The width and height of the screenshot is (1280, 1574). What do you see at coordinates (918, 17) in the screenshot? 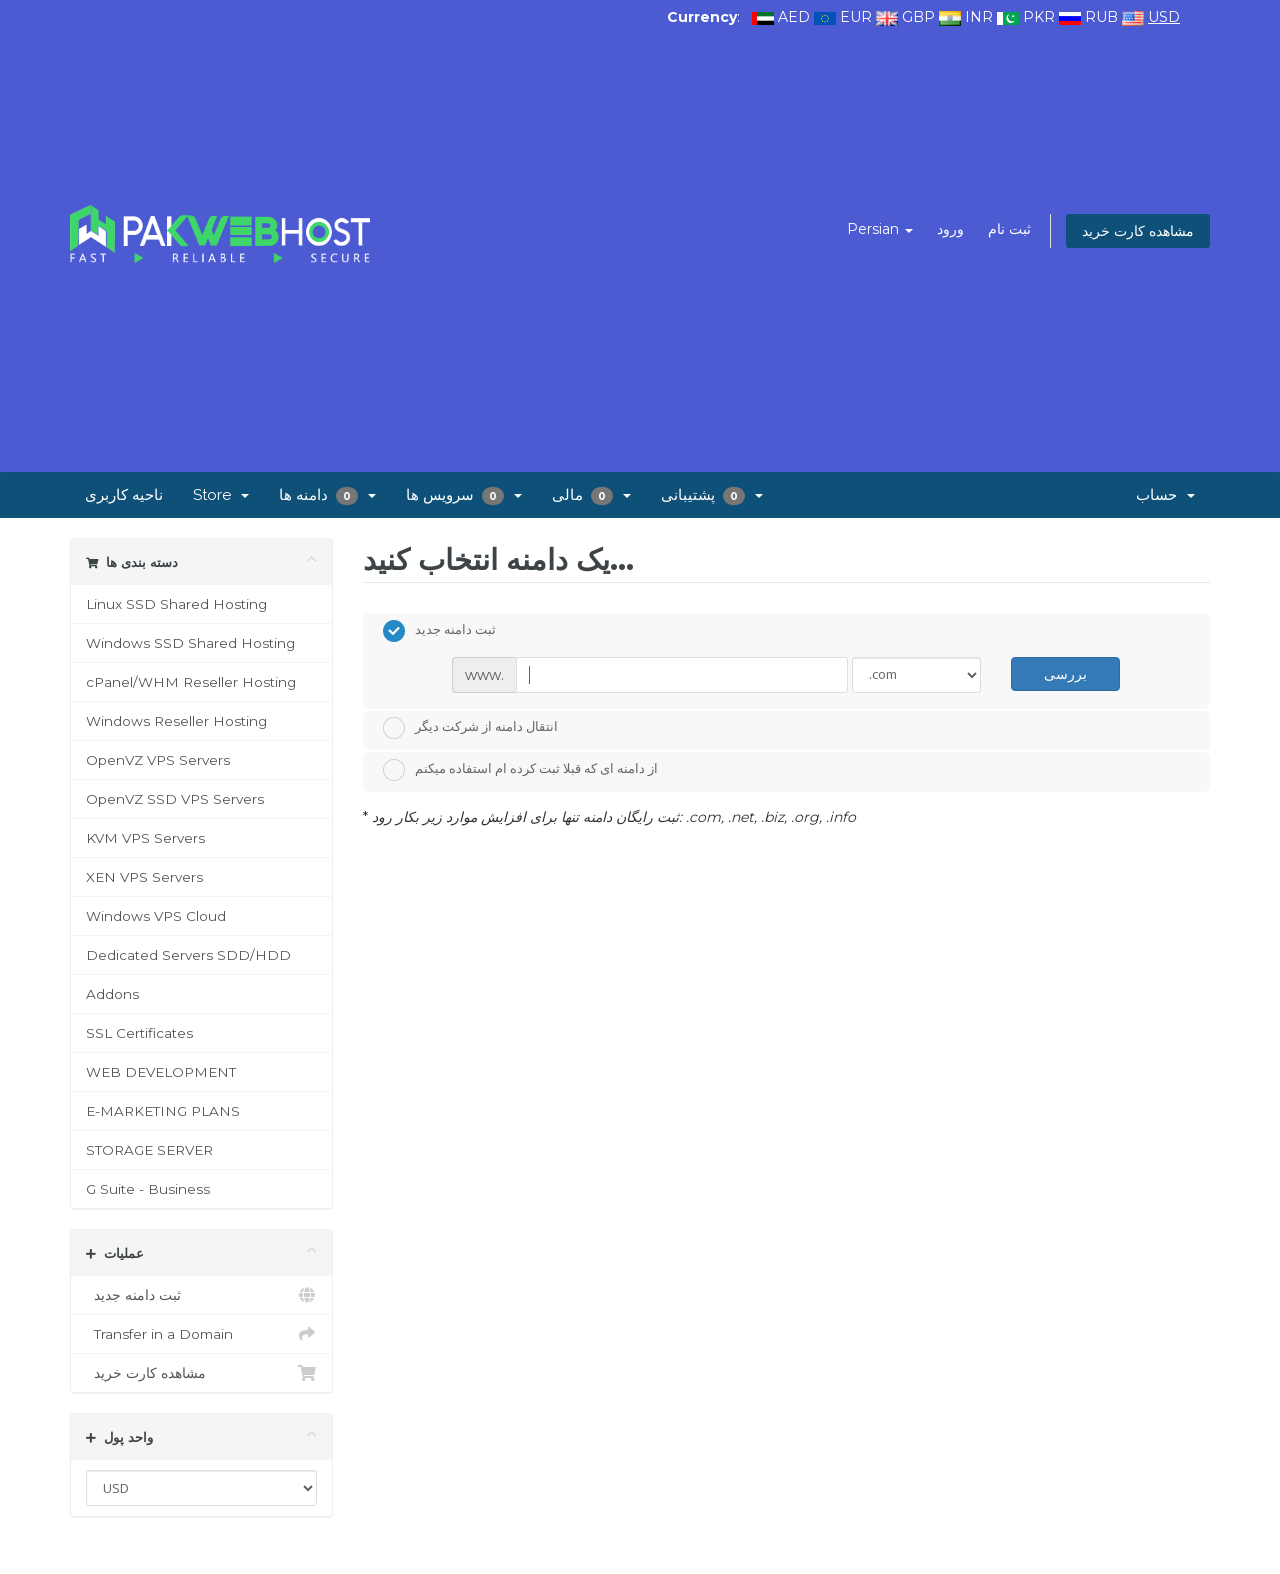
I see `GBP` at bounding box center [918, 17].